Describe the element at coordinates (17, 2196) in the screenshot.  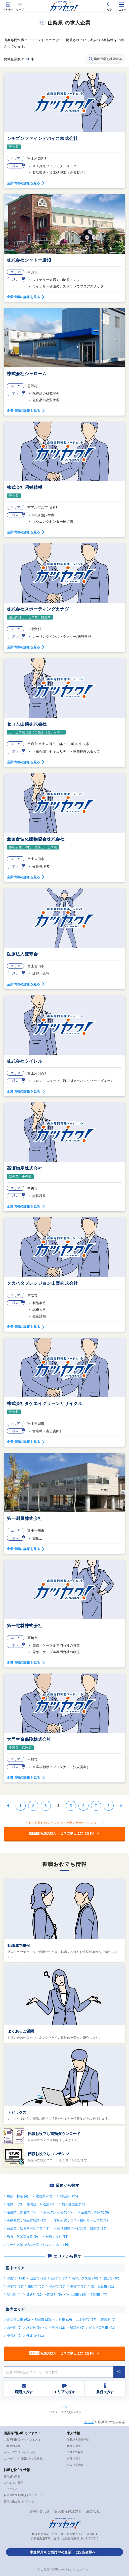
I see `農業，林業 (4)` at that location.